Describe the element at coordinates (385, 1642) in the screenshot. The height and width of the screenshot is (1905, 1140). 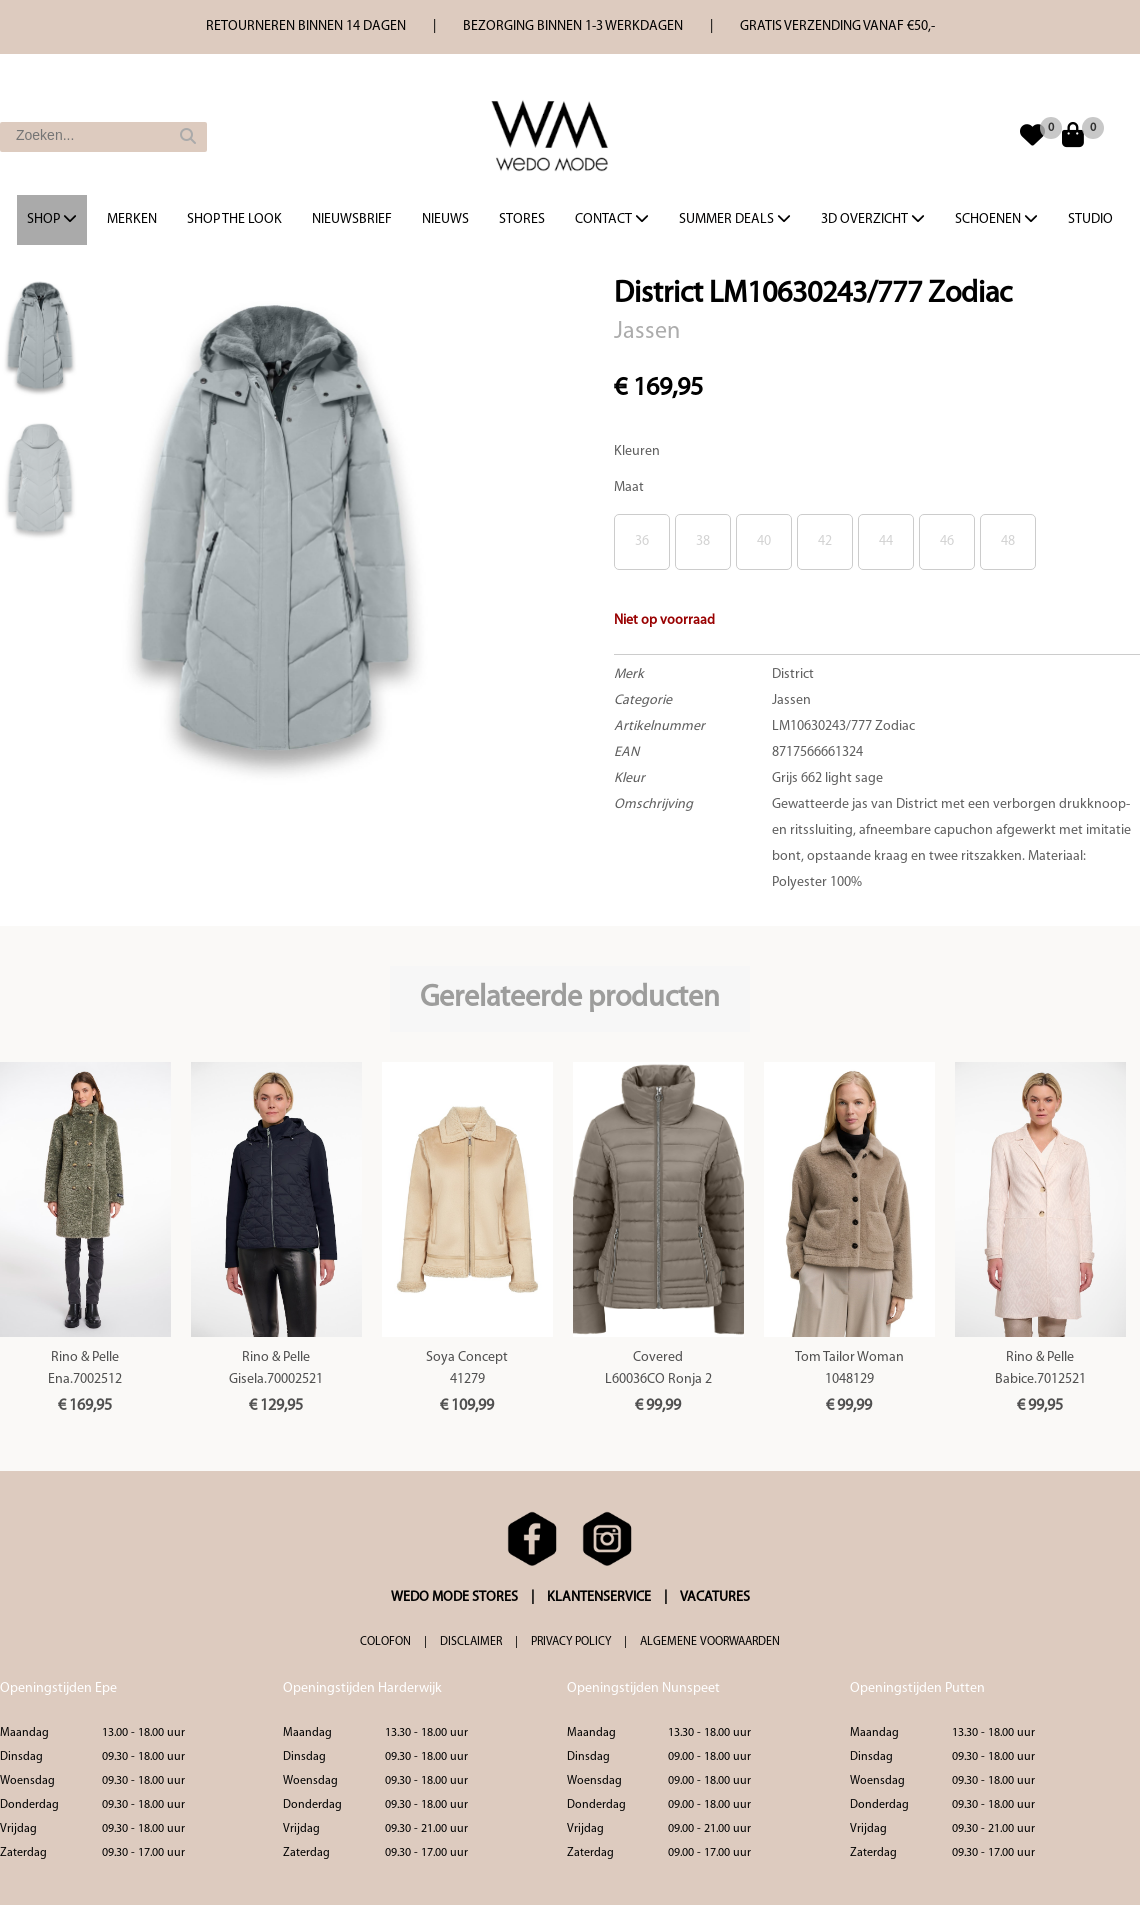
I see `COLOFON` at that location.